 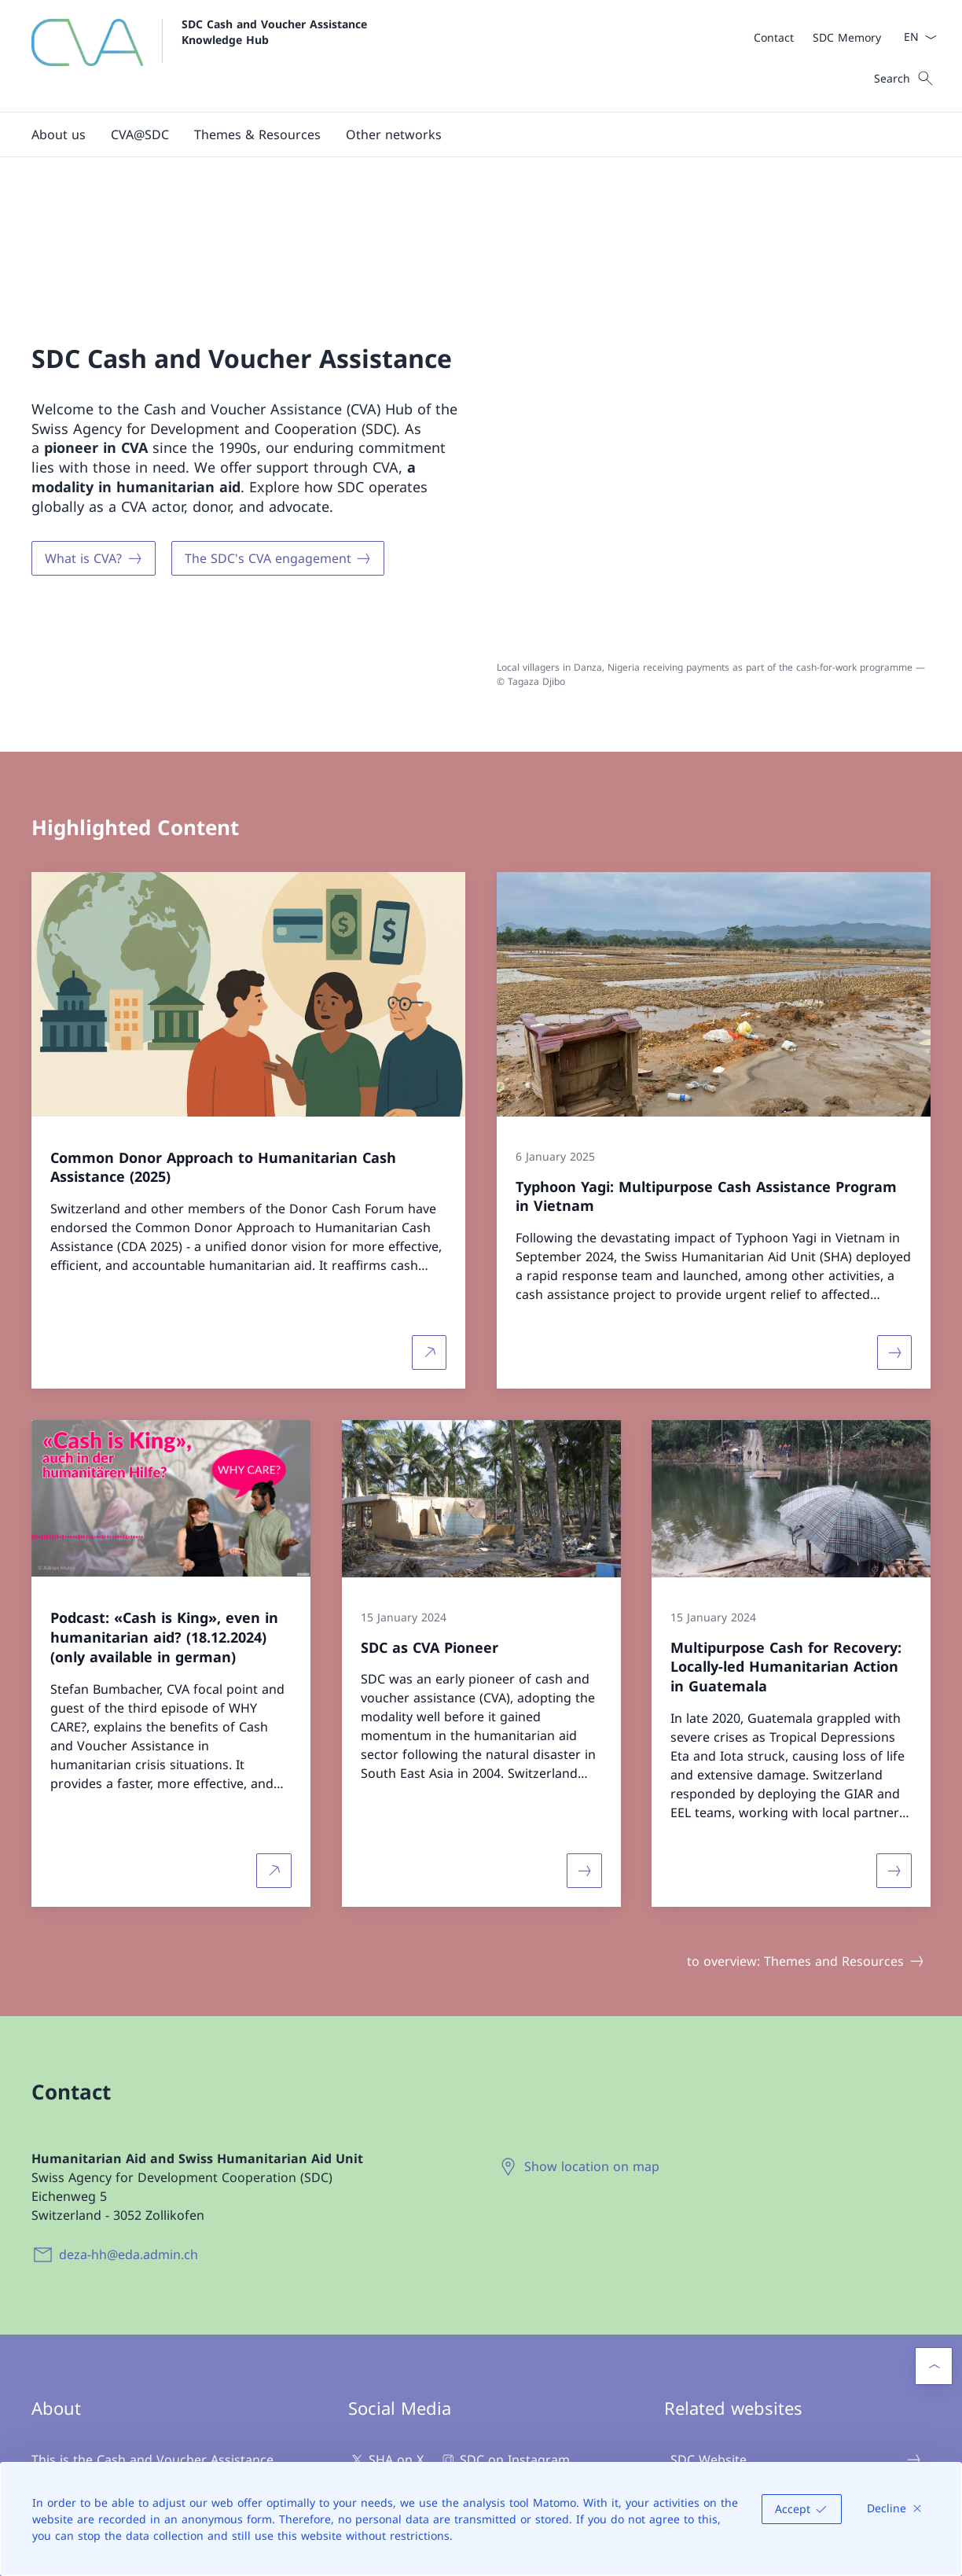 What do you see at coordinates (429, 1157) in the screenshot?
I see `[More about Common Donor Approach to Humanitarian Cash Assistance (2025) Open link in new tab]` at bounding box center [429, 1157].